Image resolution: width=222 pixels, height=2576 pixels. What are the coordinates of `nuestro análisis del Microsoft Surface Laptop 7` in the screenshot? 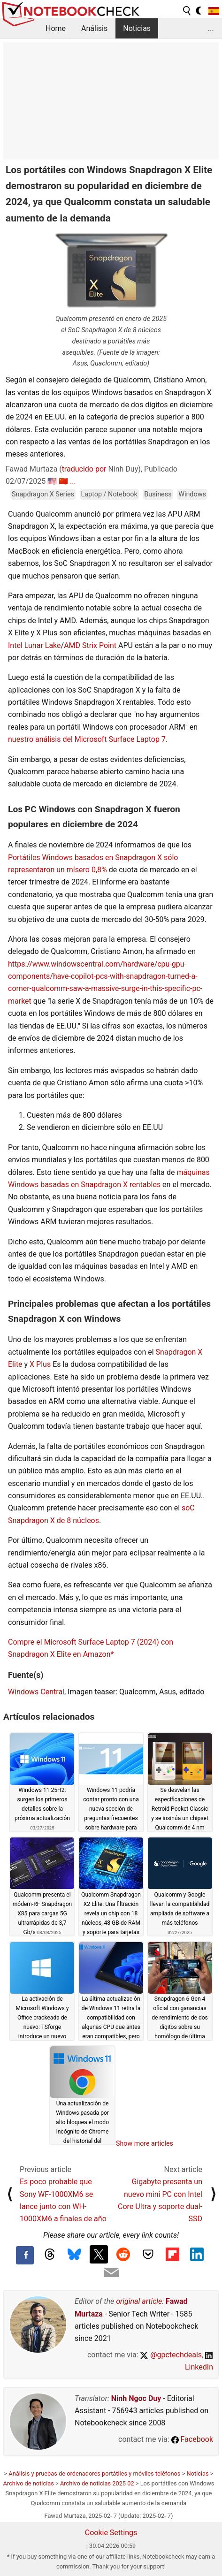 It's located at (87, 739).